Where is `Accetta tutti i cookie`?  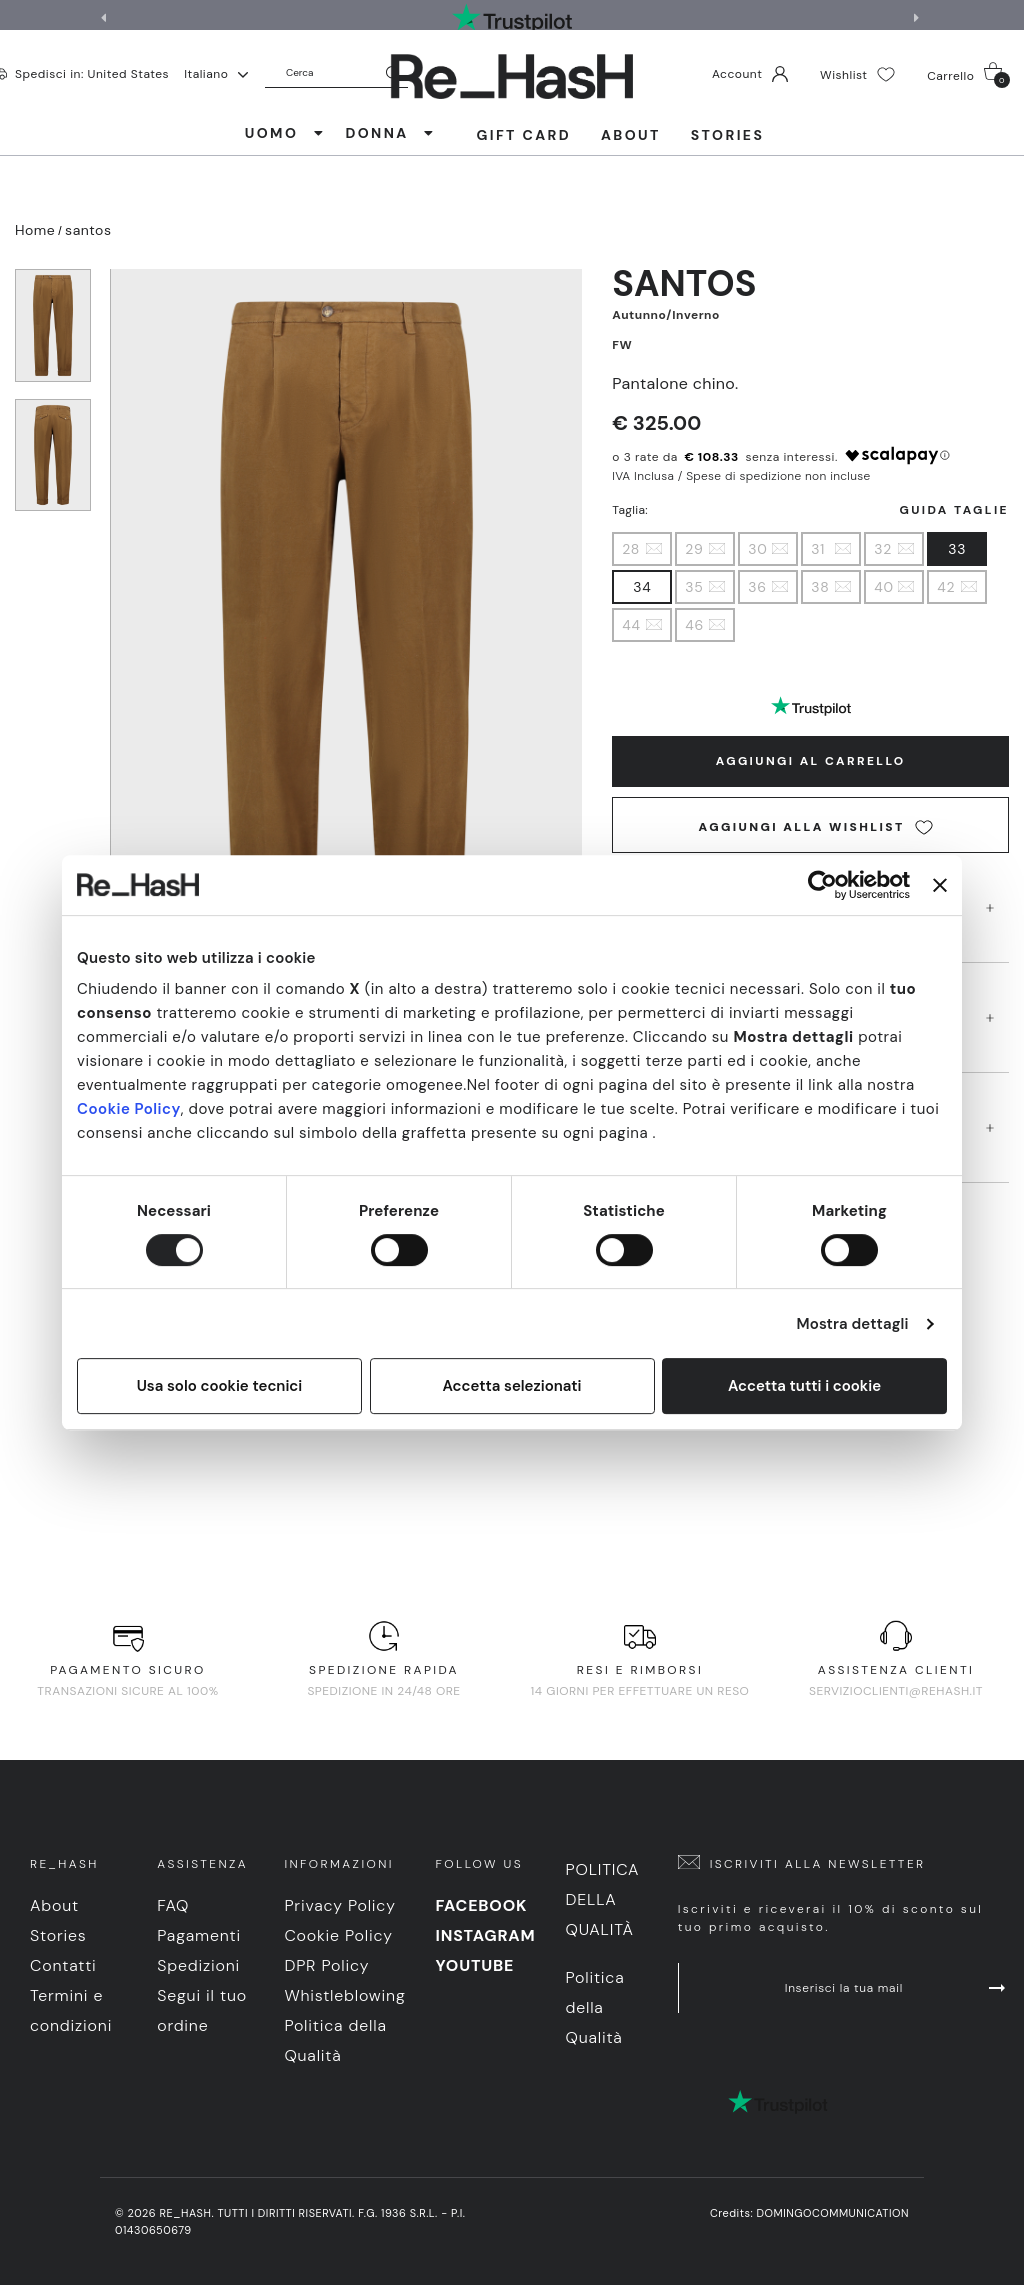 Accetta tutti i cookie is located at coordinates (804, 1386).